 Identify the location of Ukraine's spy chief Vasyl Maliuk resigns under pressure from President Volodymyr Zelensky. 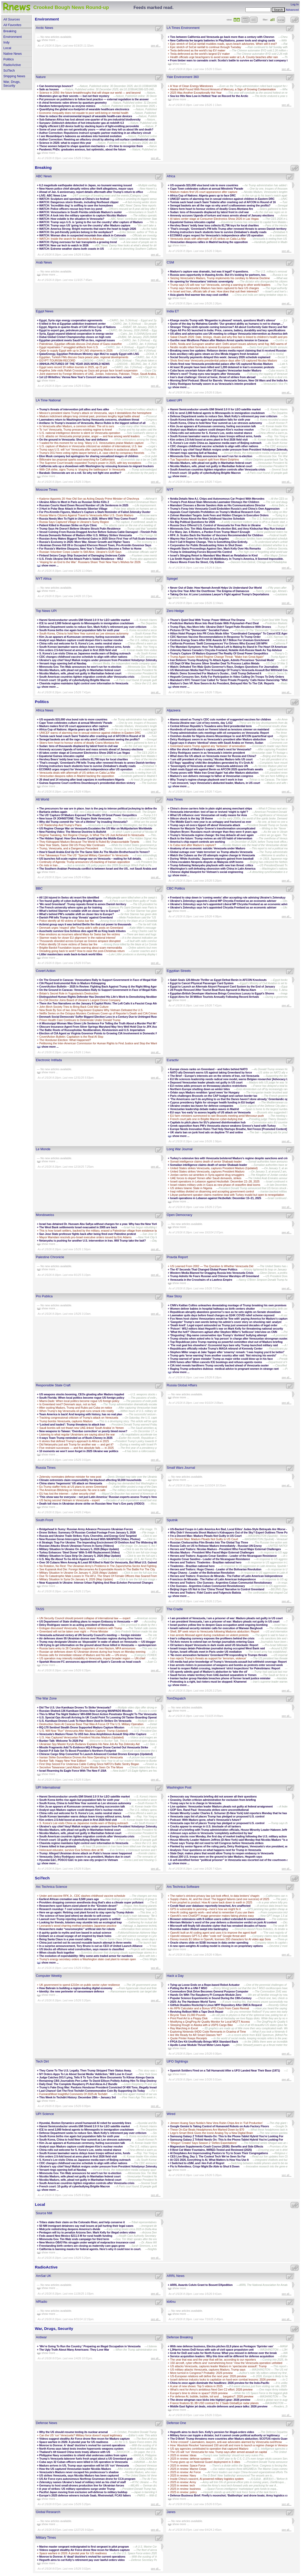
(229, 449).